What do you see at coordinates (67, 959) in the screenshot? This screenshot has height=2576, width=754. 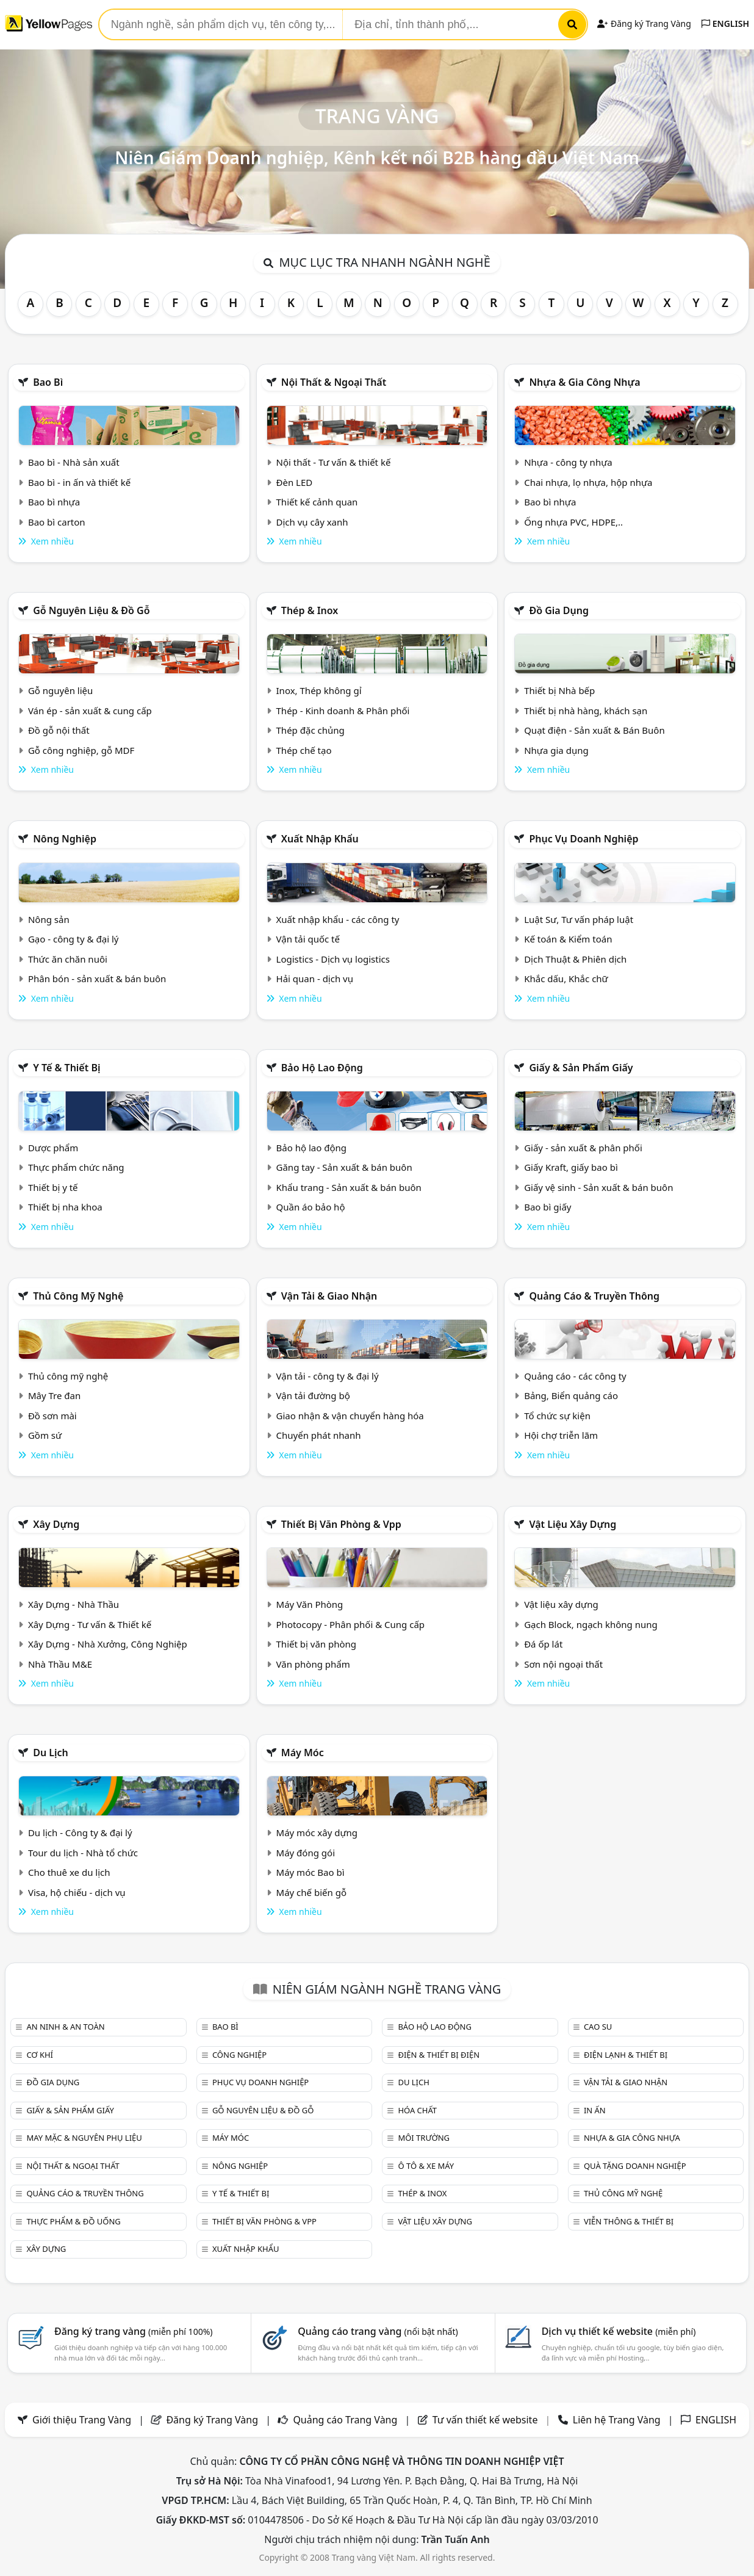 I see `Thức ăn chăn nuôi` at bounding box center [67, 959].